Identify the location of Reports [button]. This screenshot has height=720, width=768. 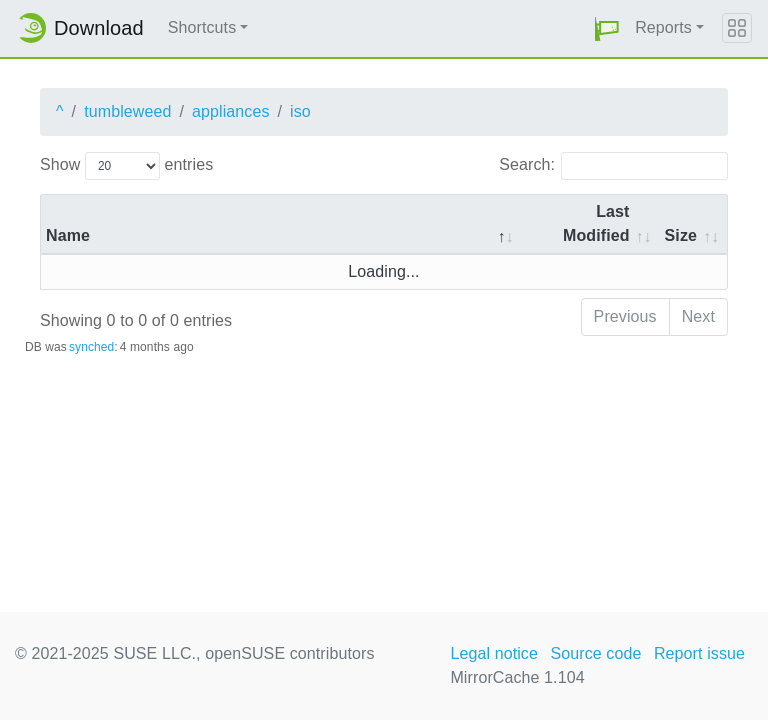
(663, 27).